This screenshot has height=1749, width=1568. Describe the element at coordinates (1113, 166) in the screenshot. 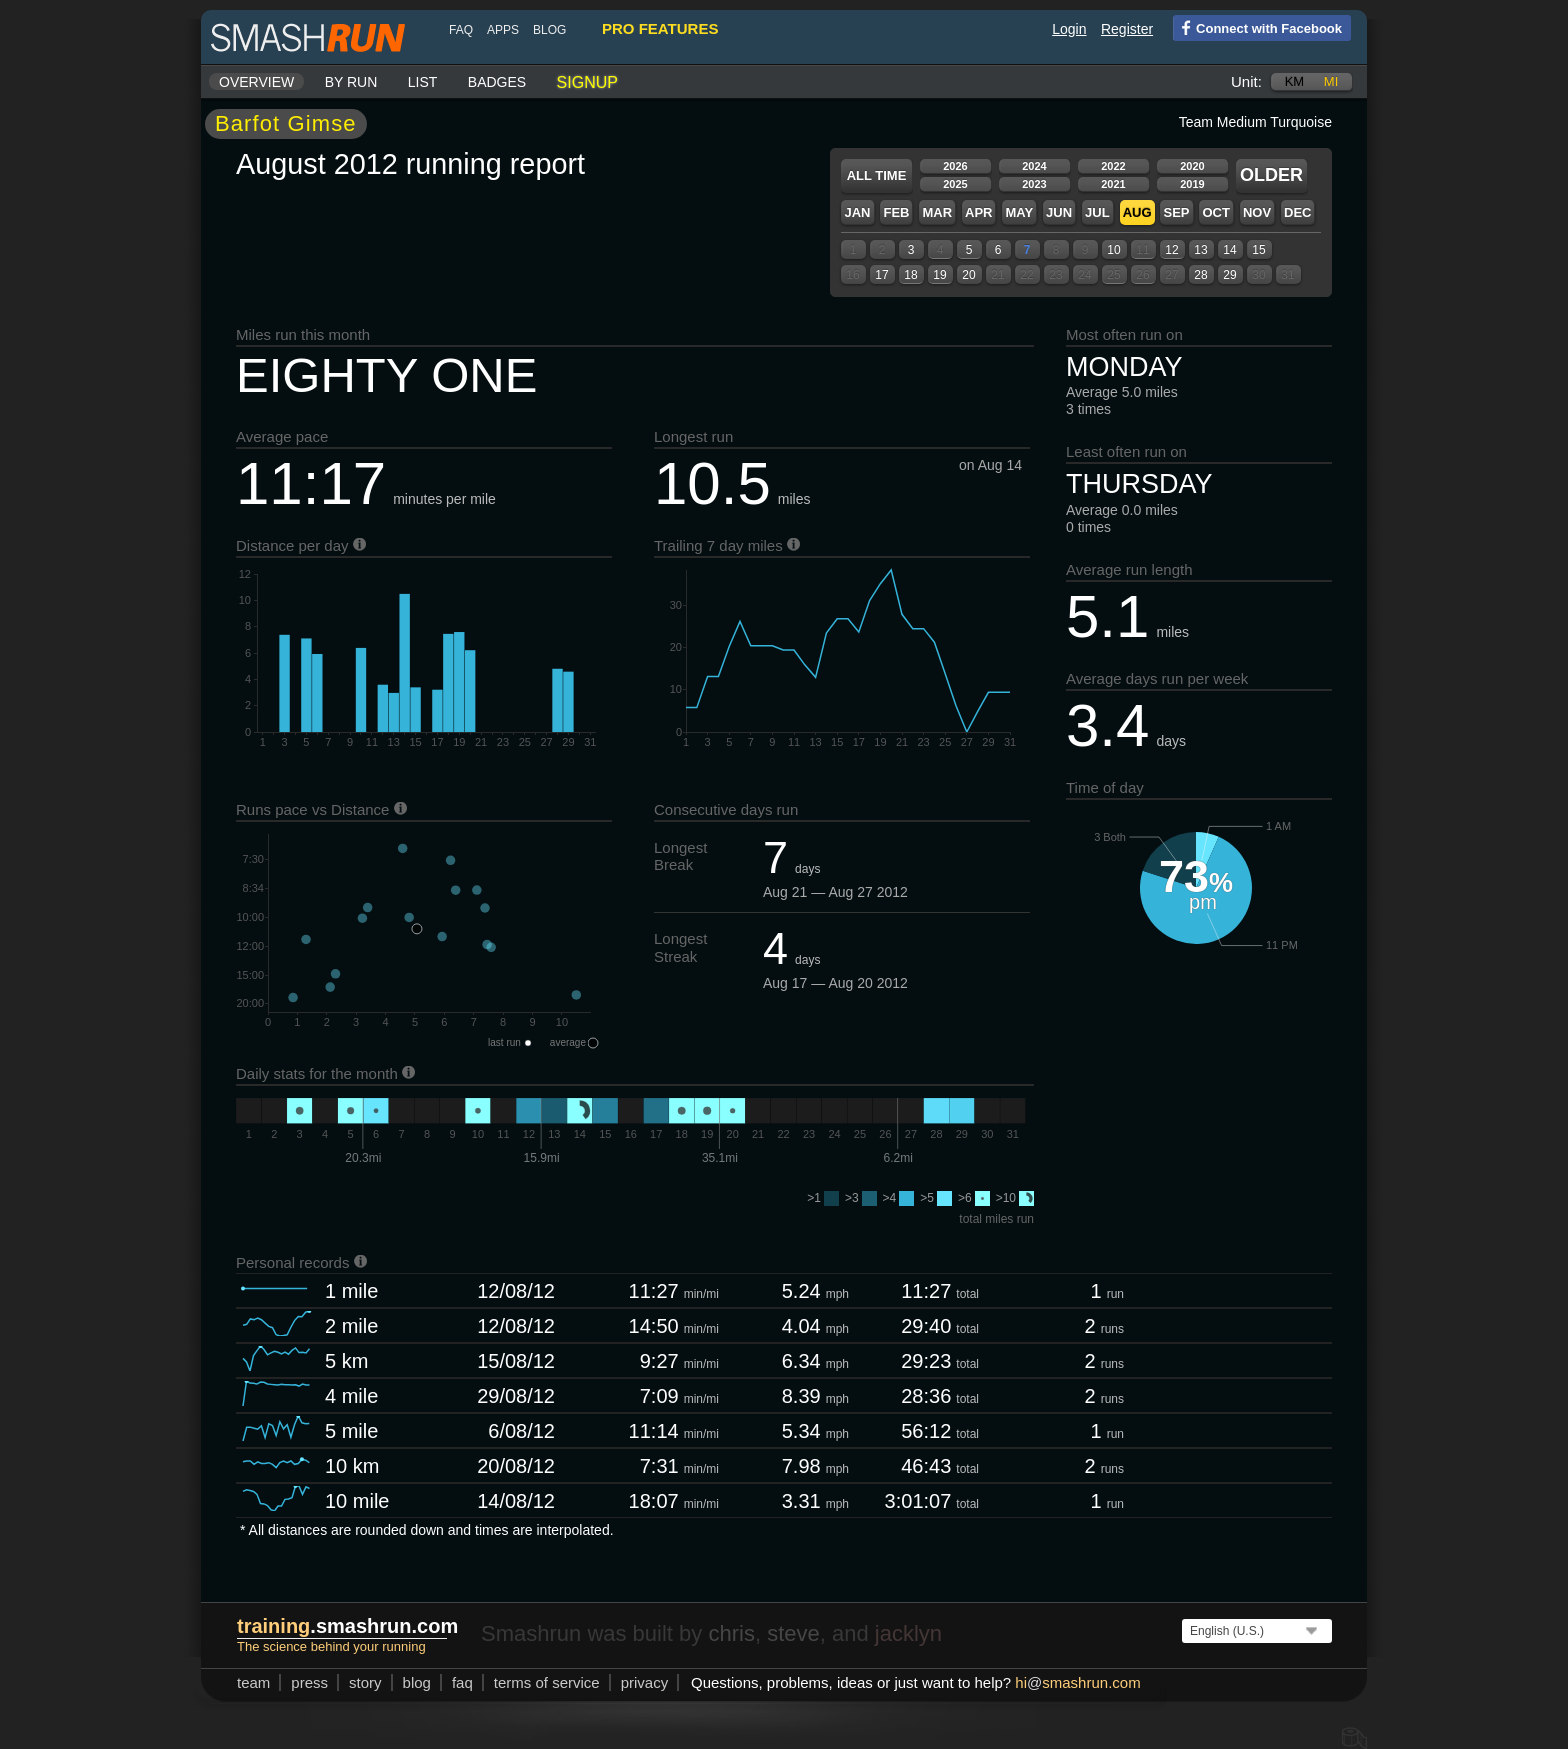

I see `2022` at that location.